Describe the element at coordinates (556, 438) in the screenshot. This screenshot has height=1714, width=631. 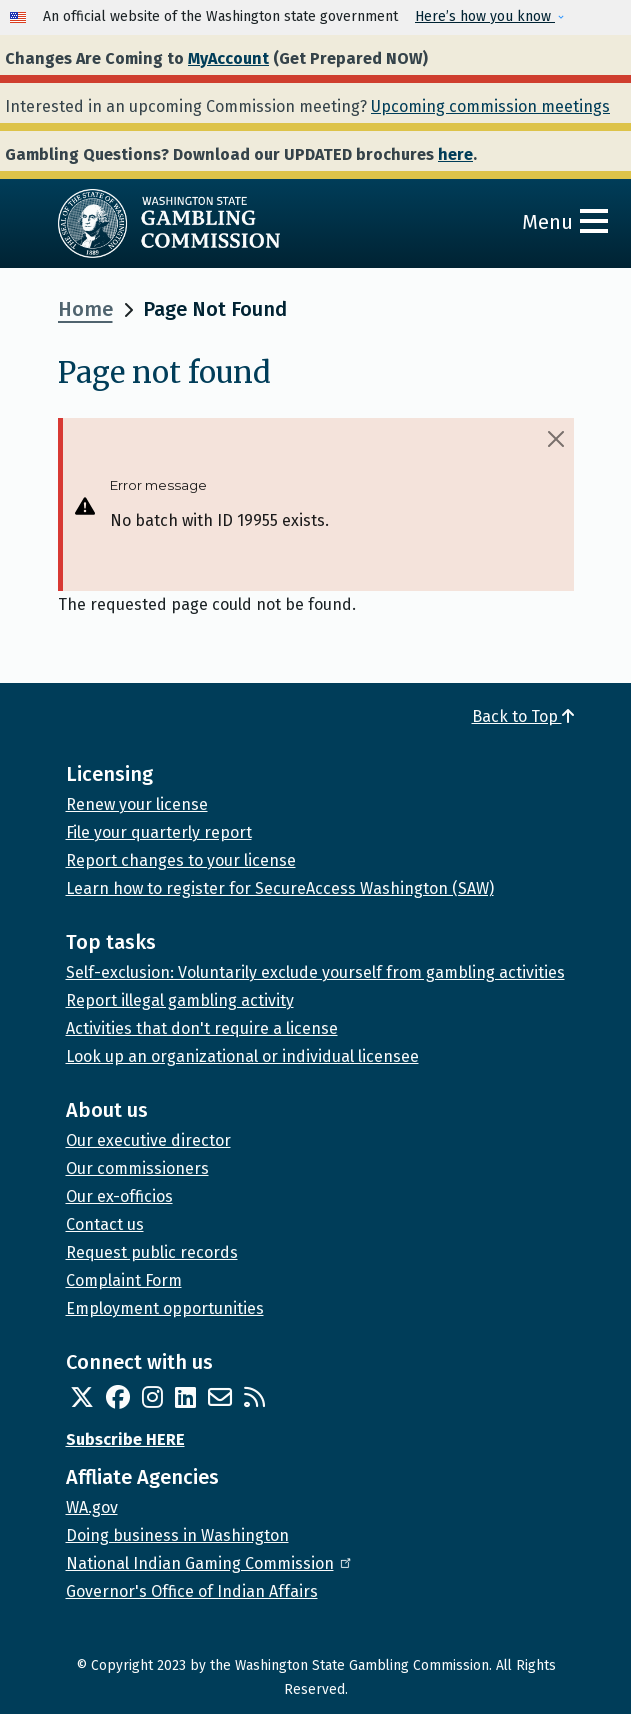
I see `[Close]` at that location.